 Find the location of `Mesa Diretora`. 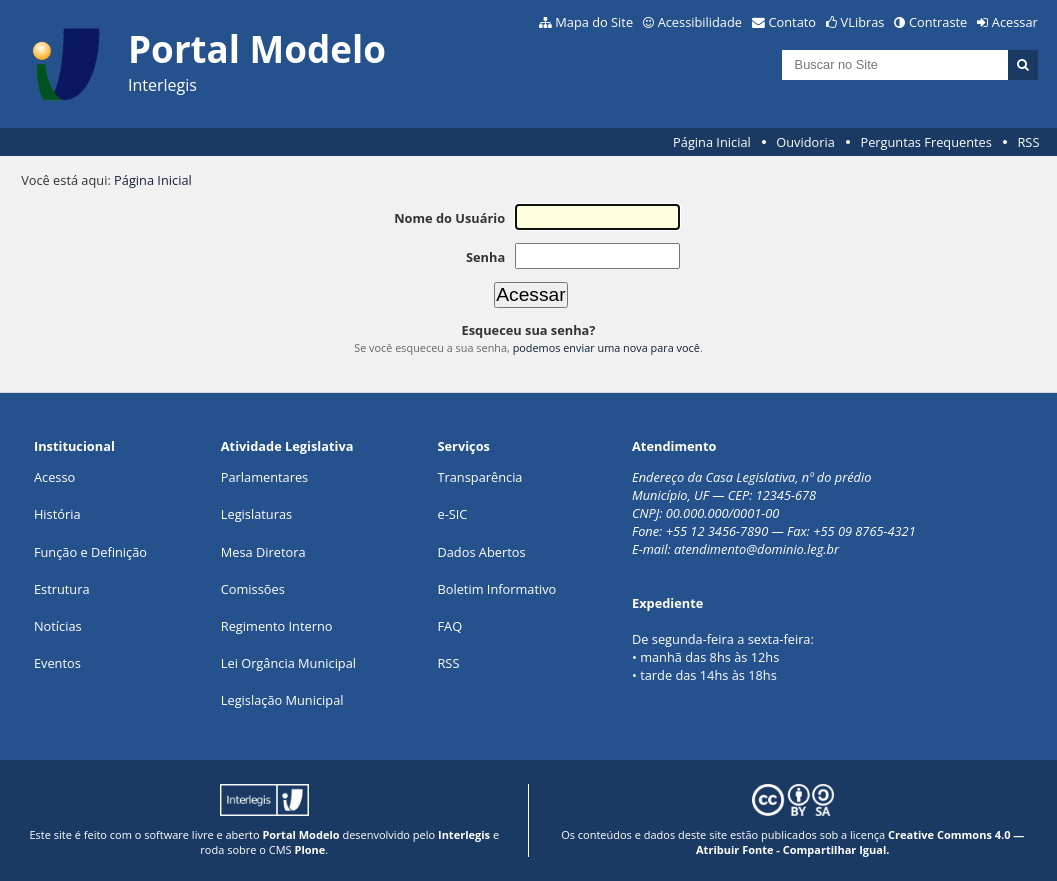

Mesa Diretora is located at coordinates (263, 552).